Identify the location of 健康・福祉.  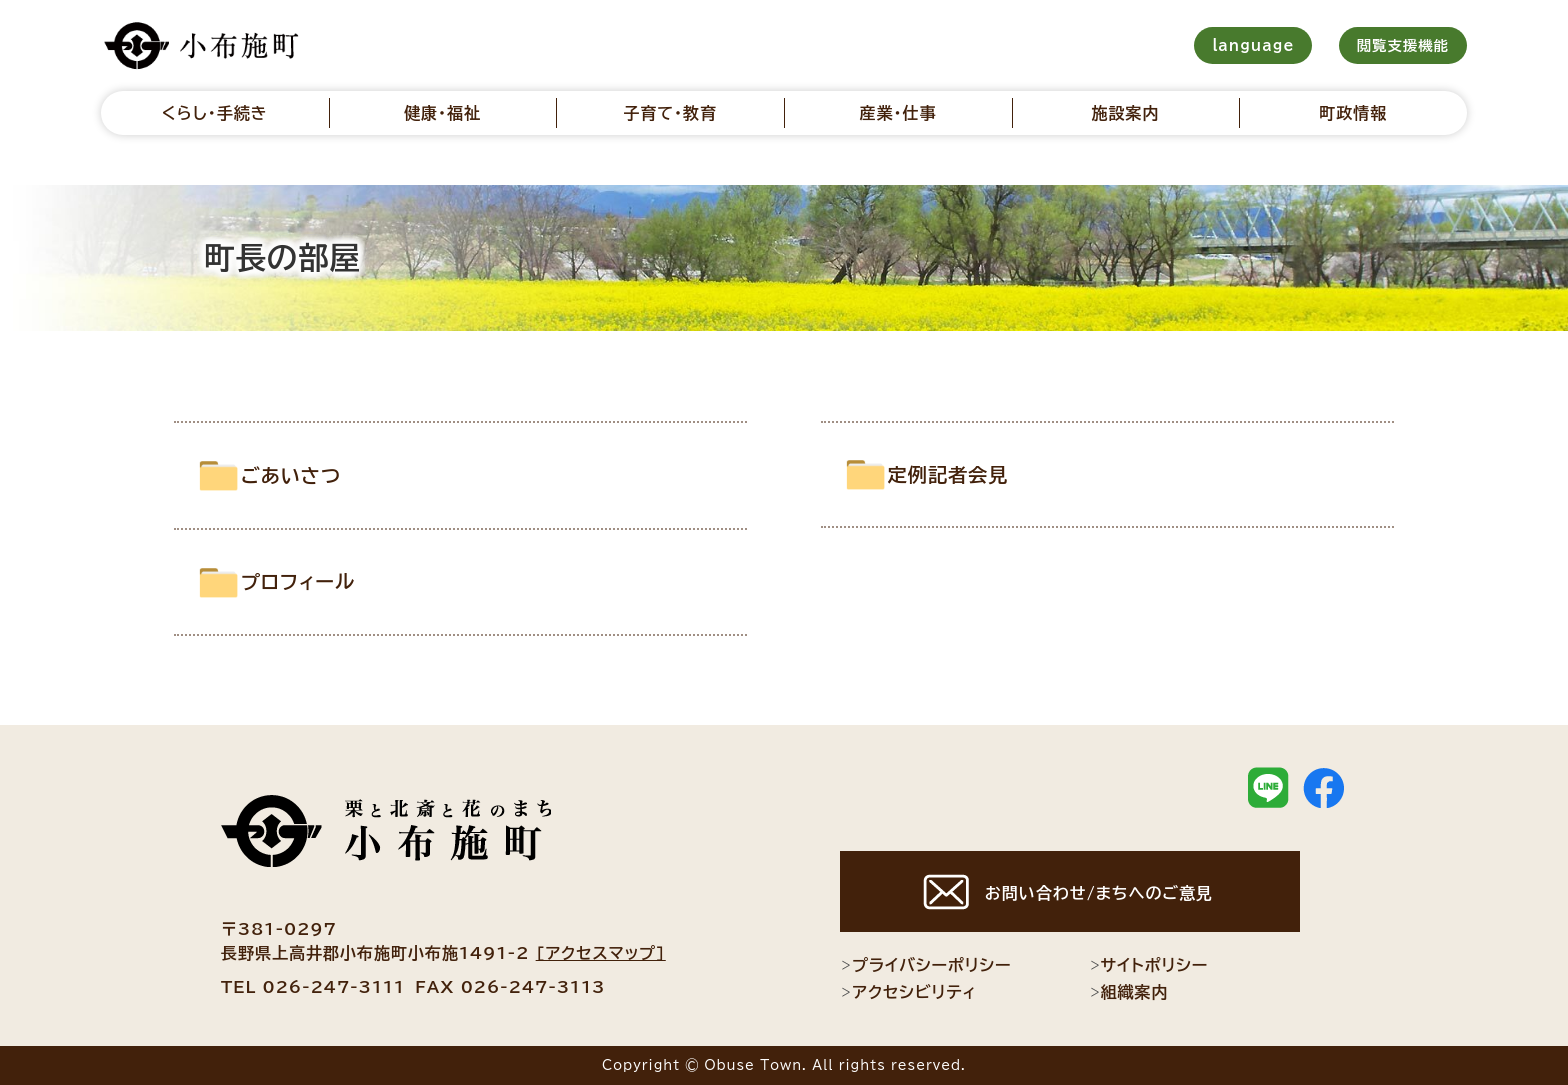
(442, 113).